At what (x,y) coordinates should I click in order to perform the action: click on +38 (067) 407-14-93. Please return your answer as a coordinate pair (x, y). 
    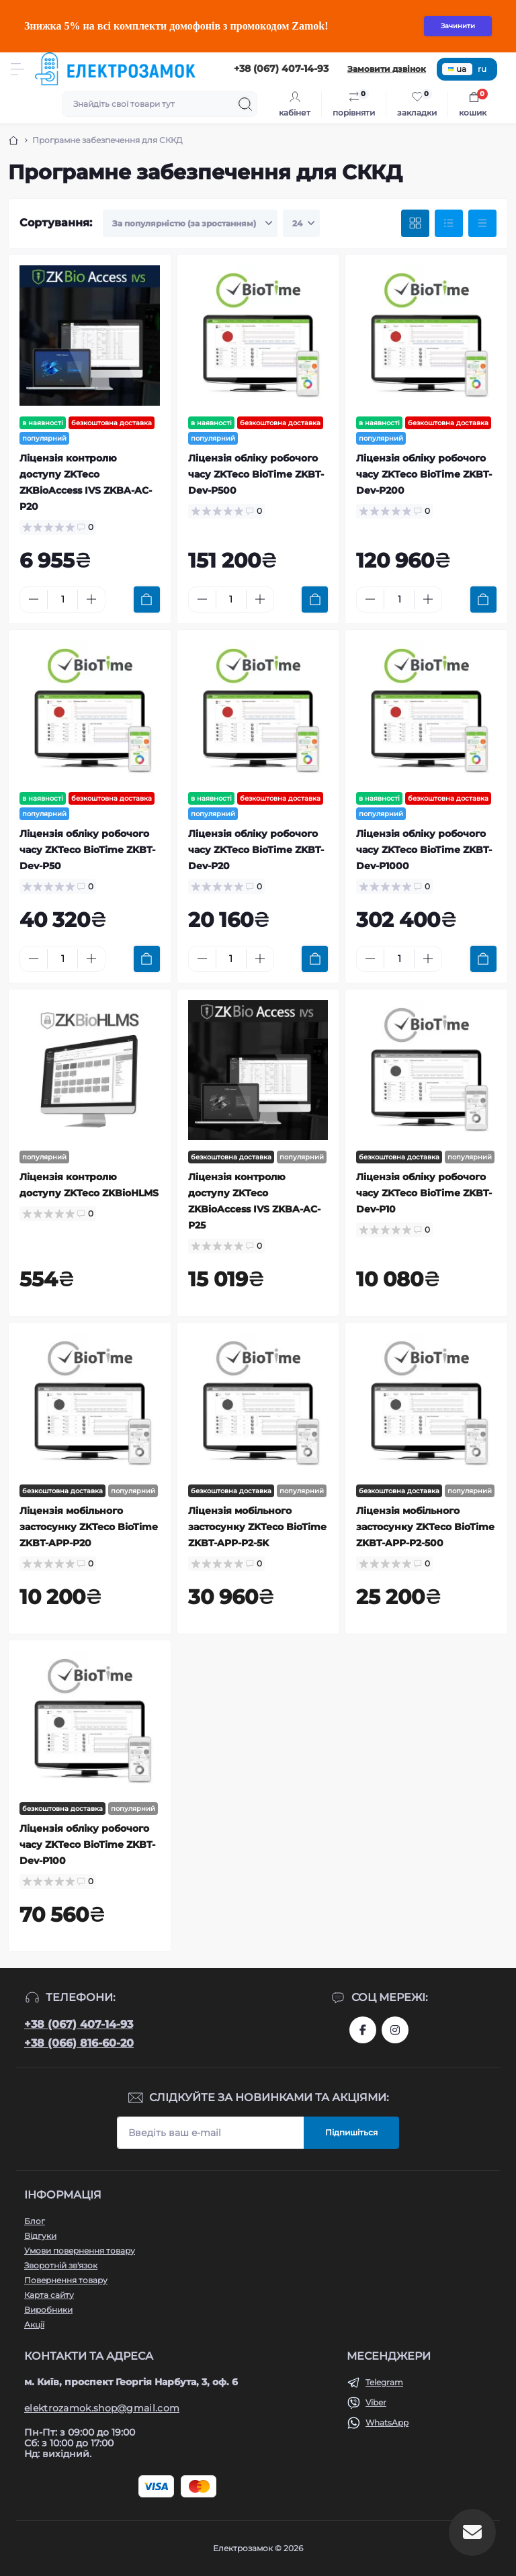
    Looking at the image, I should click on (78, 2024).